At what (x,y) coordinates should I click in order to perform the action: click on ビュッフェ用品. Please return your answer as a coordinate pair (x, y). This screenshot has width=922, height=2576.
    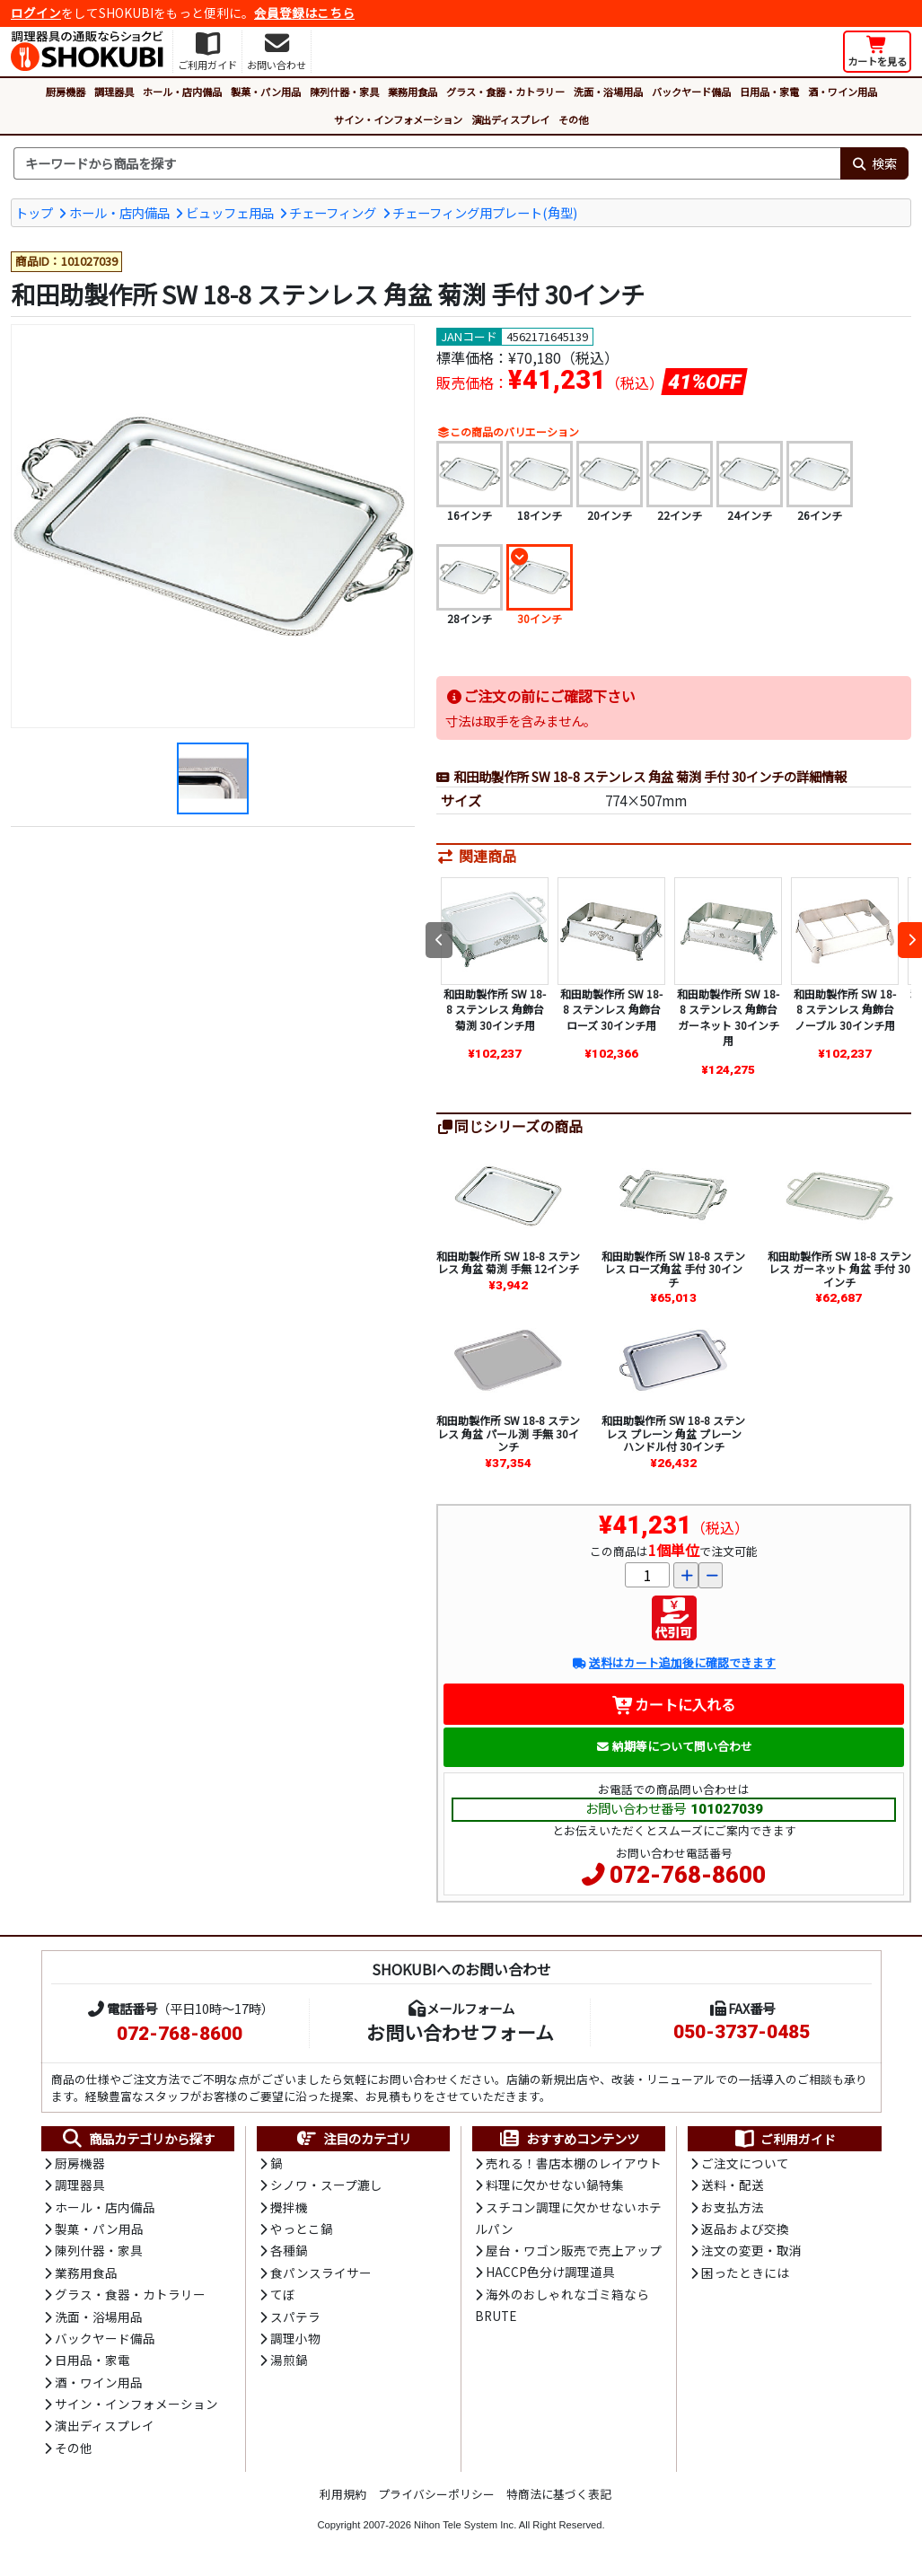
    Looking at the image, I should click on (230, 212).